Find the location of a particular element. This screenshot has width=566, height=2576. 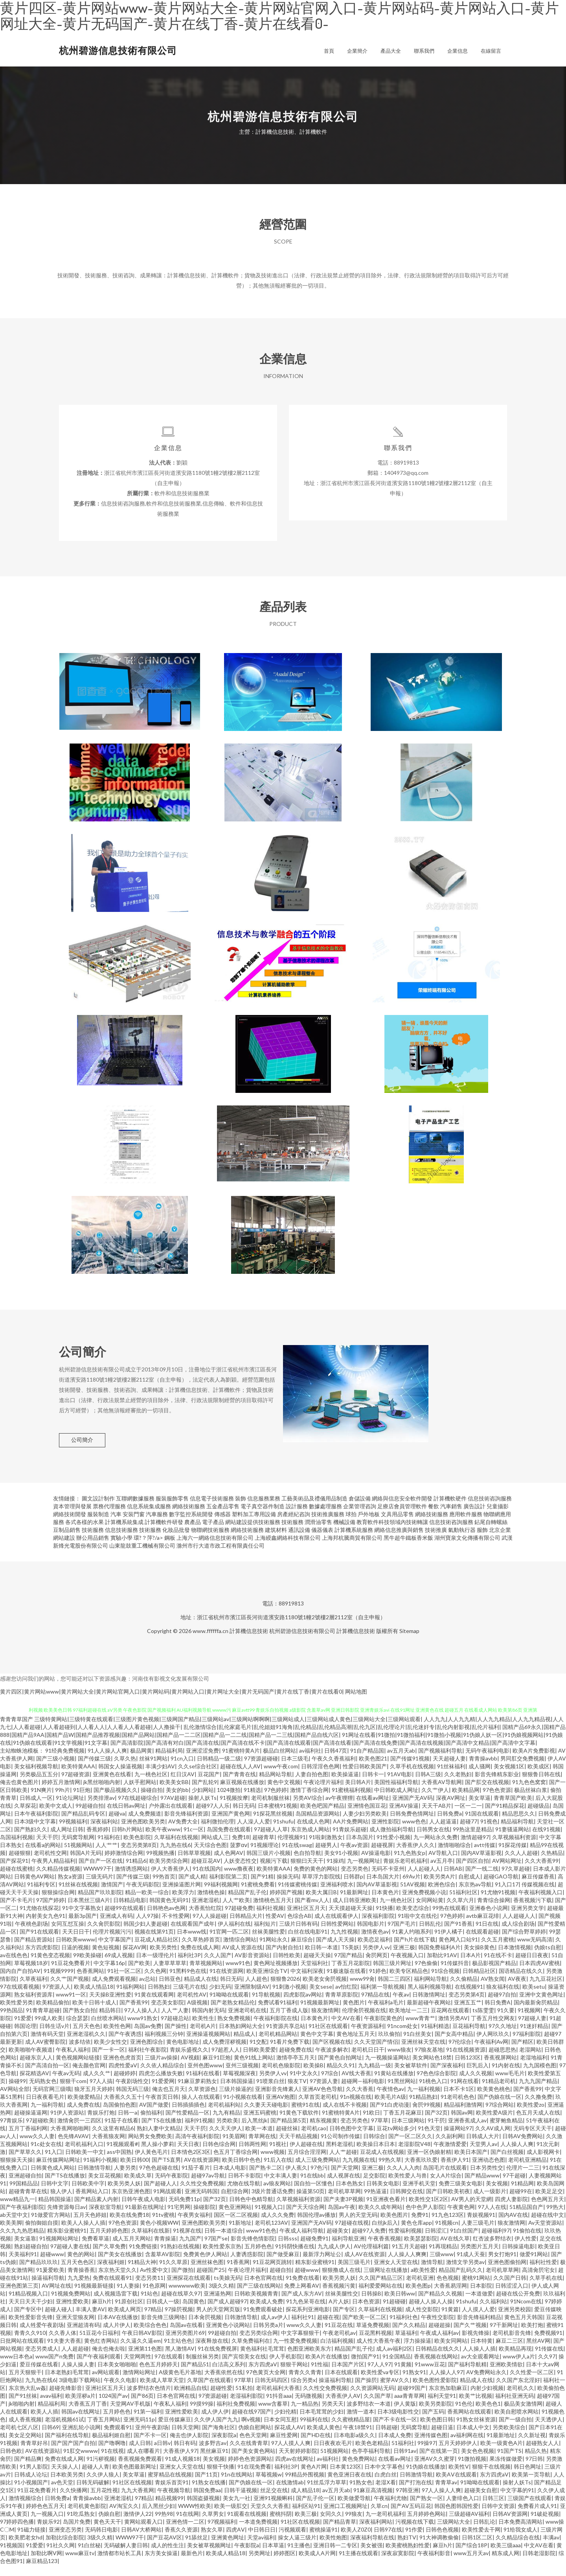

老司机性交网 is located at coordinates (50, 1863).